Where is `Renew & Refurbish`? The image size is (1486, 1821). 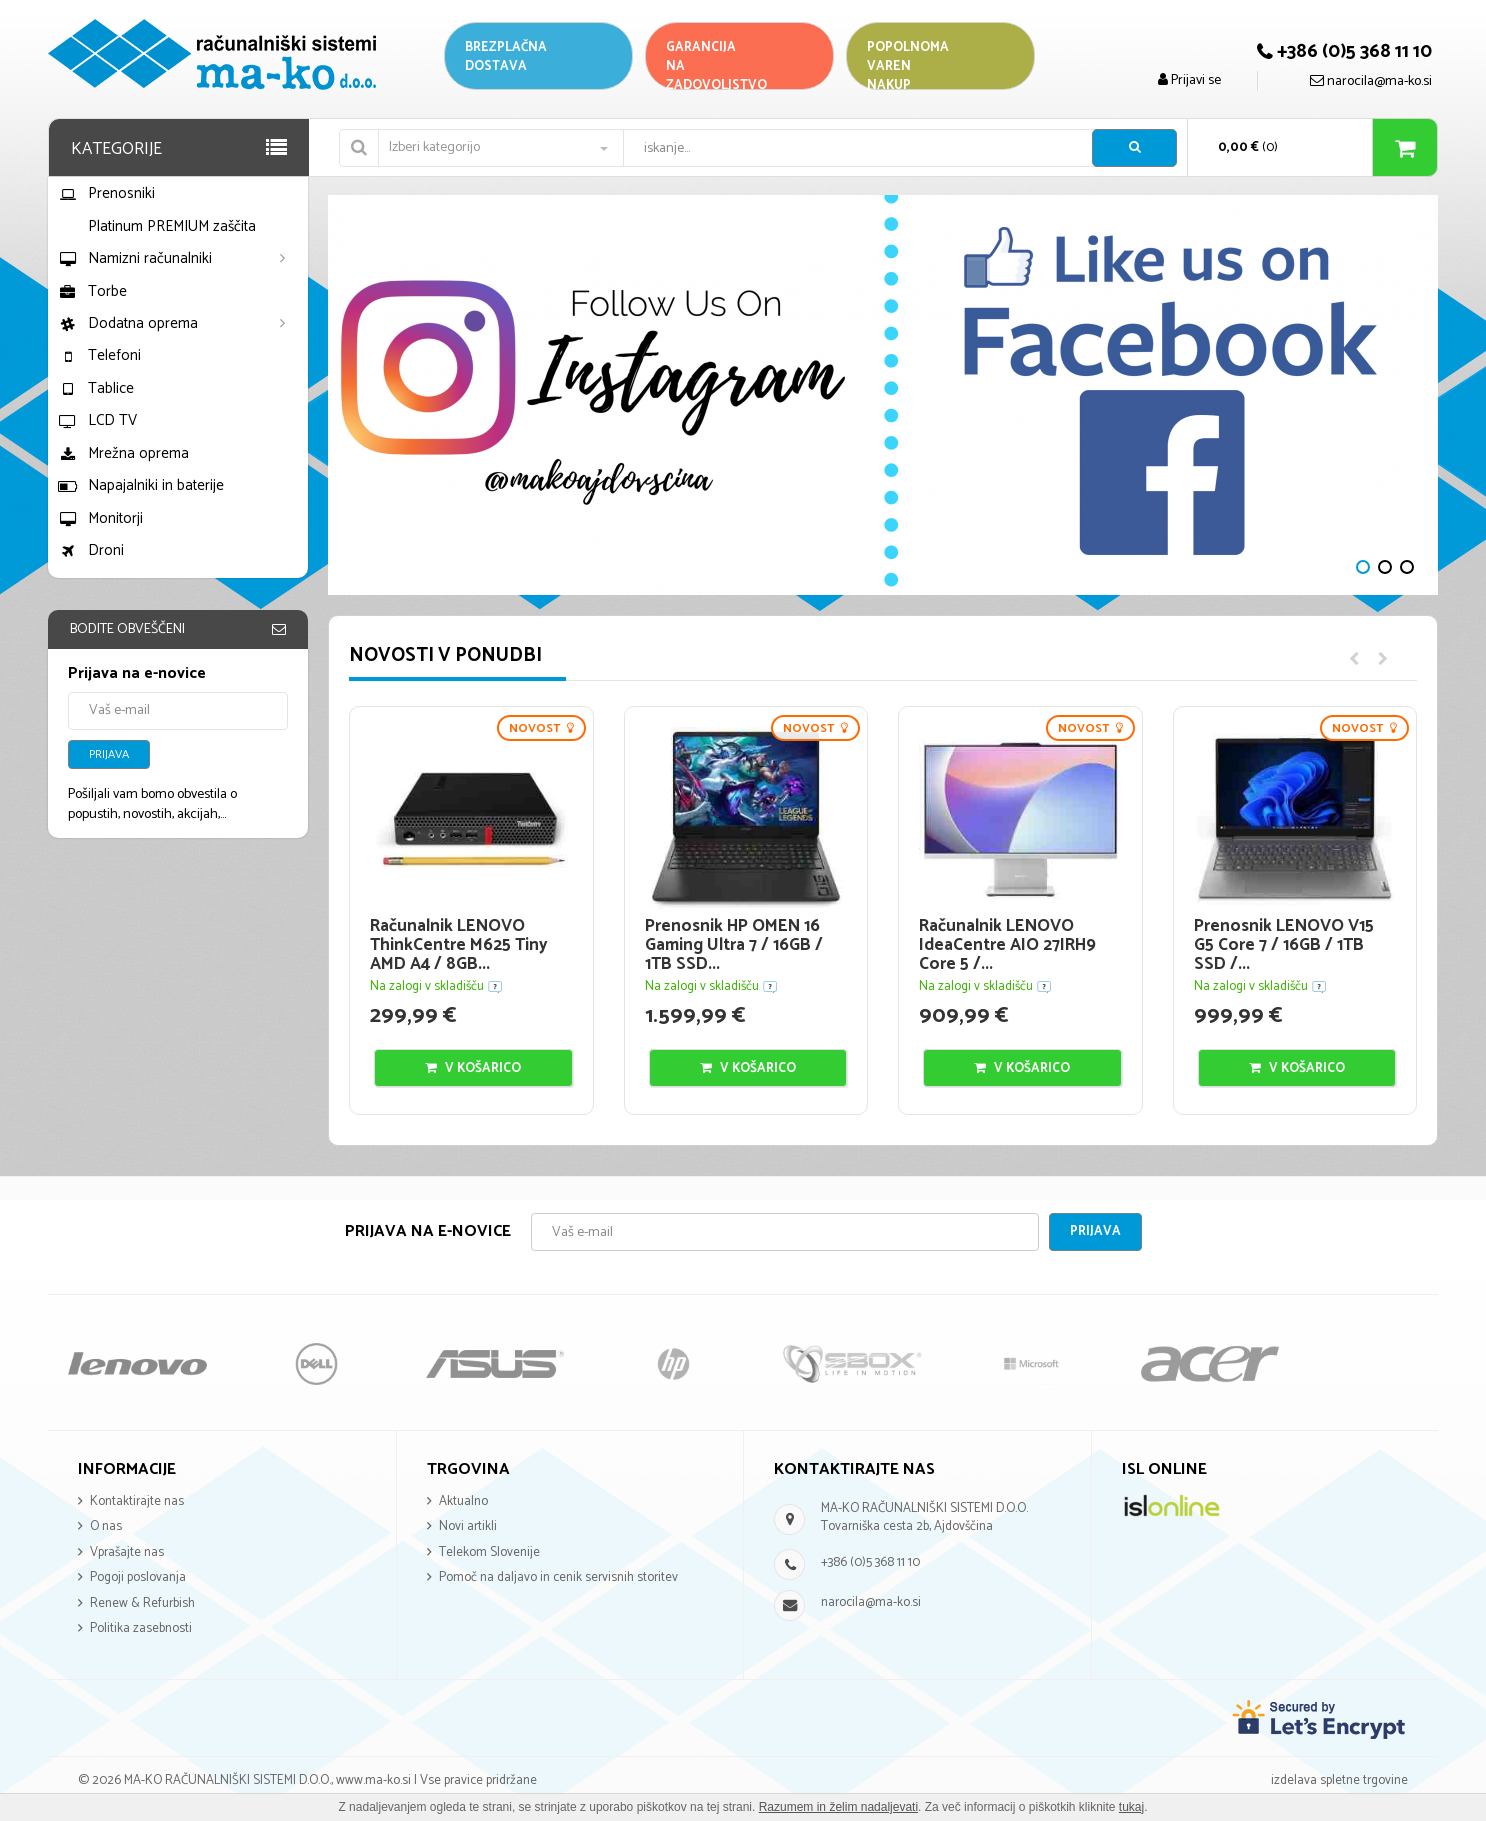
Renew & Refurbish is located at coordinates (142, 1603).